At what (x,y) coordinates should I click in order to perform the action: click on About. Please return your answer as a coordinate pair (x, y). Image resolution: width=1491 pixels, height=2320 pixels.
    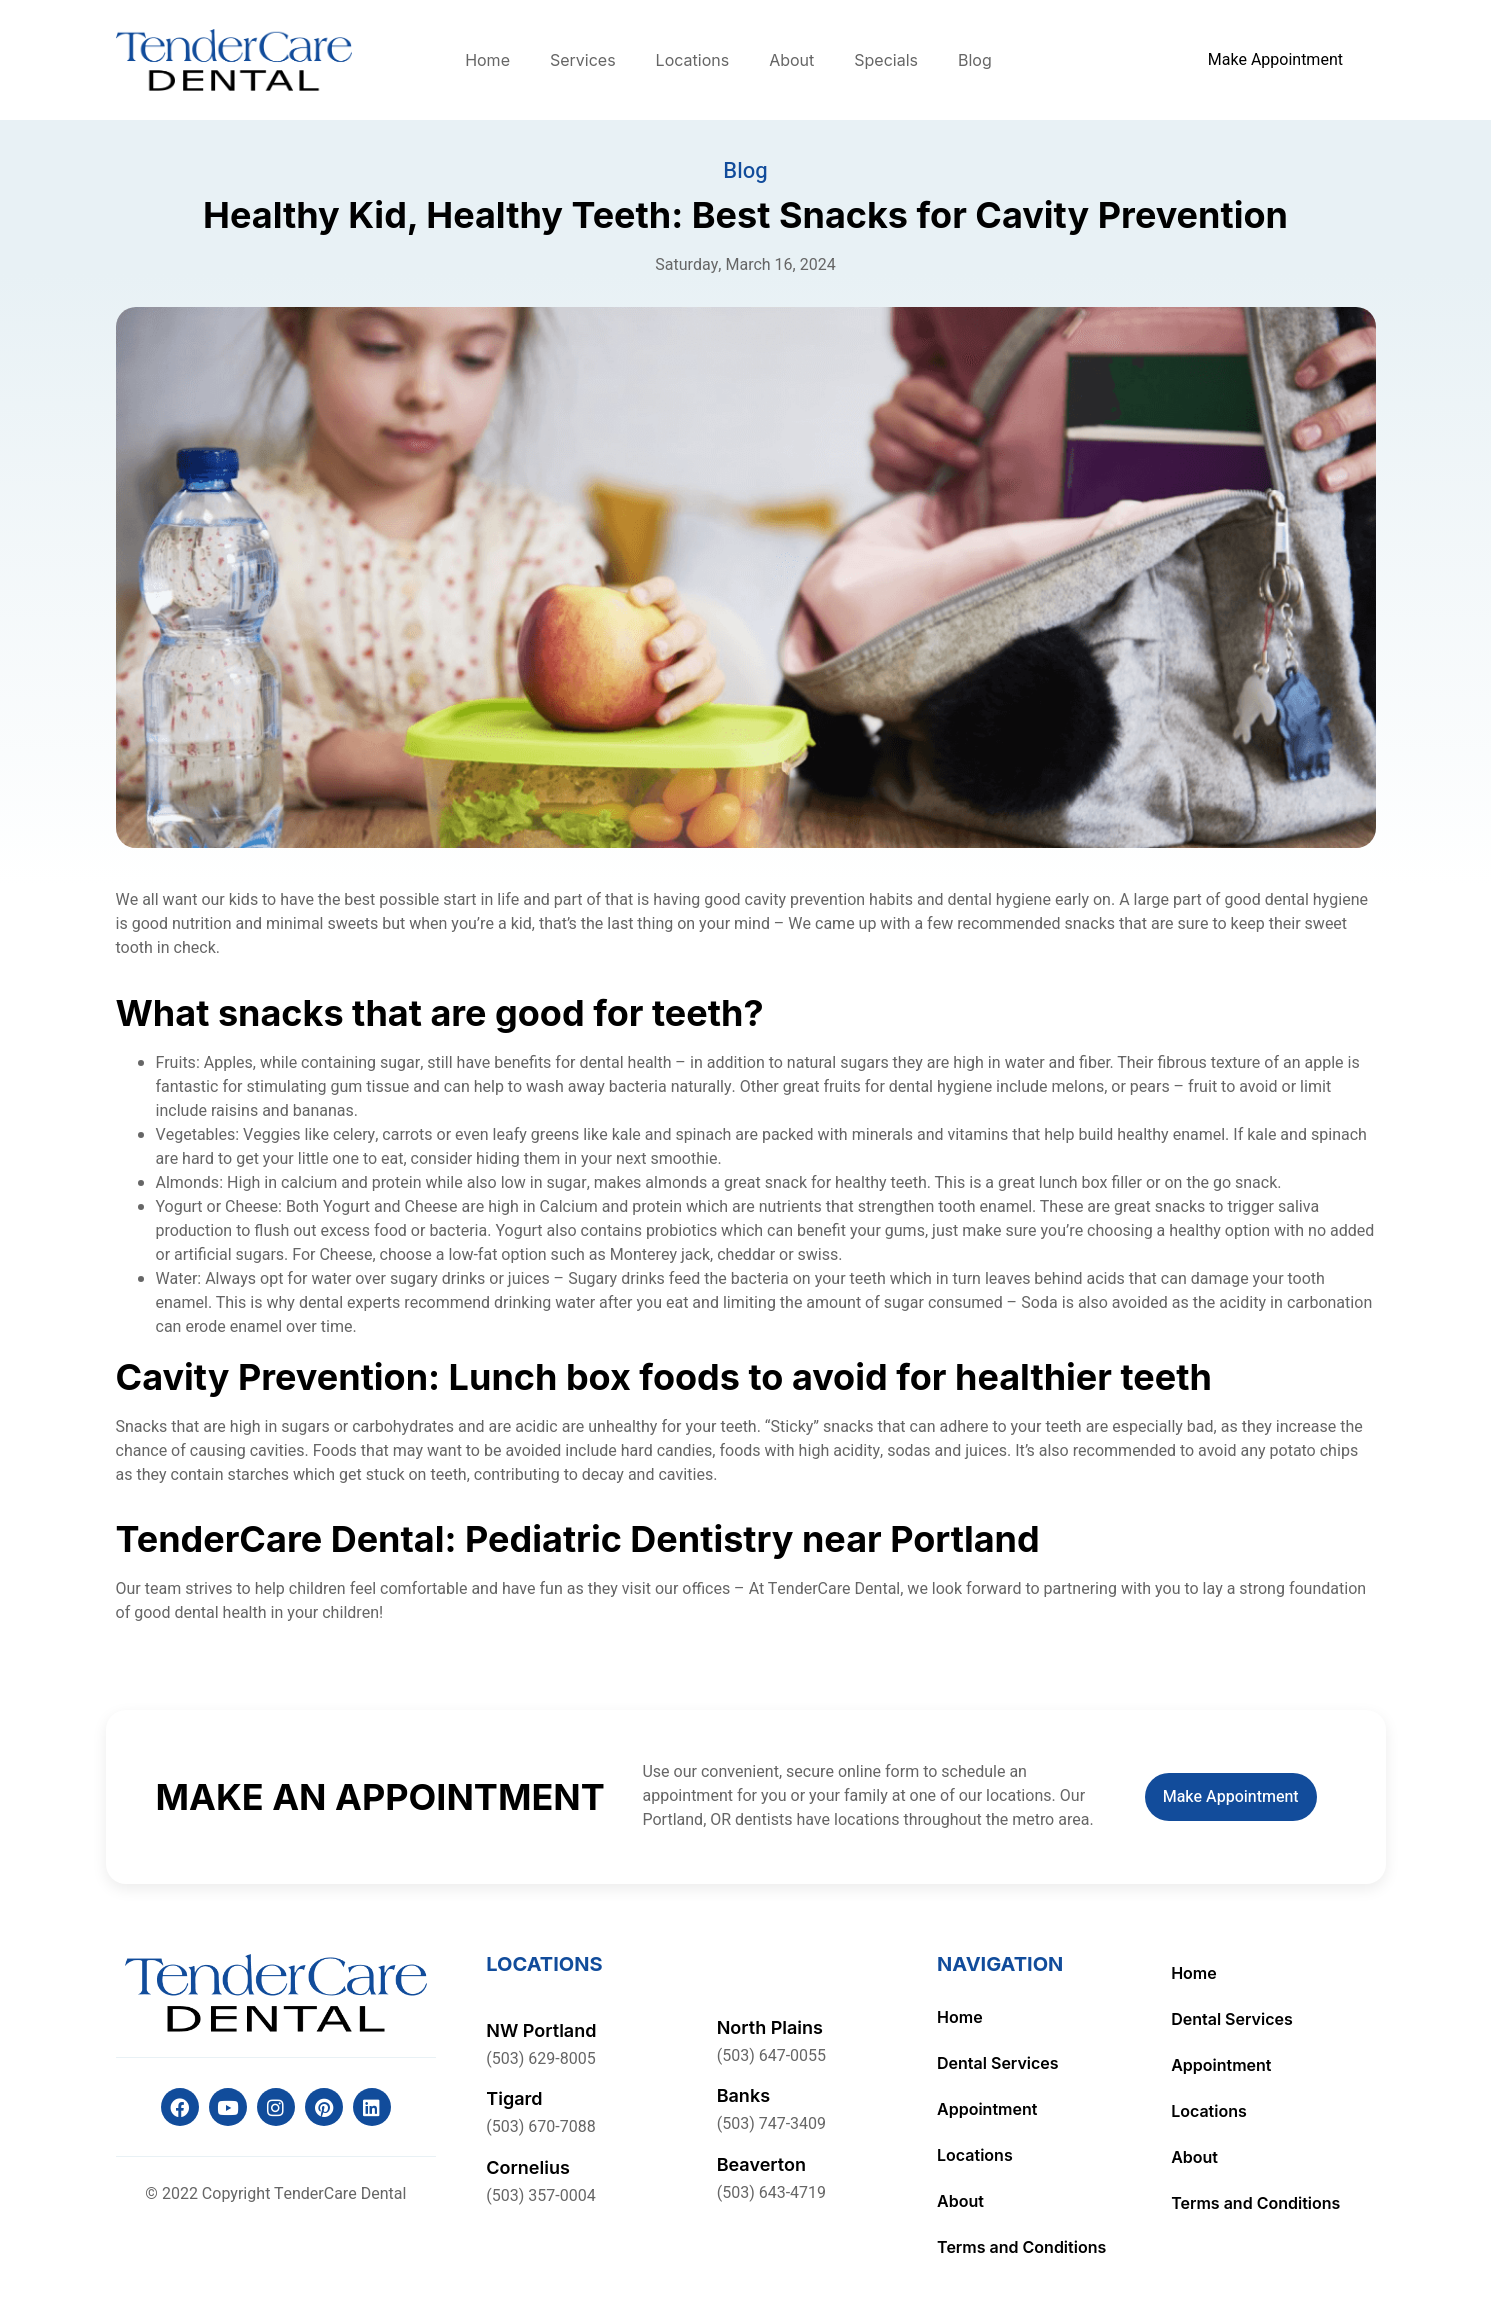
    Looking at the image, I should click on (791, 60).